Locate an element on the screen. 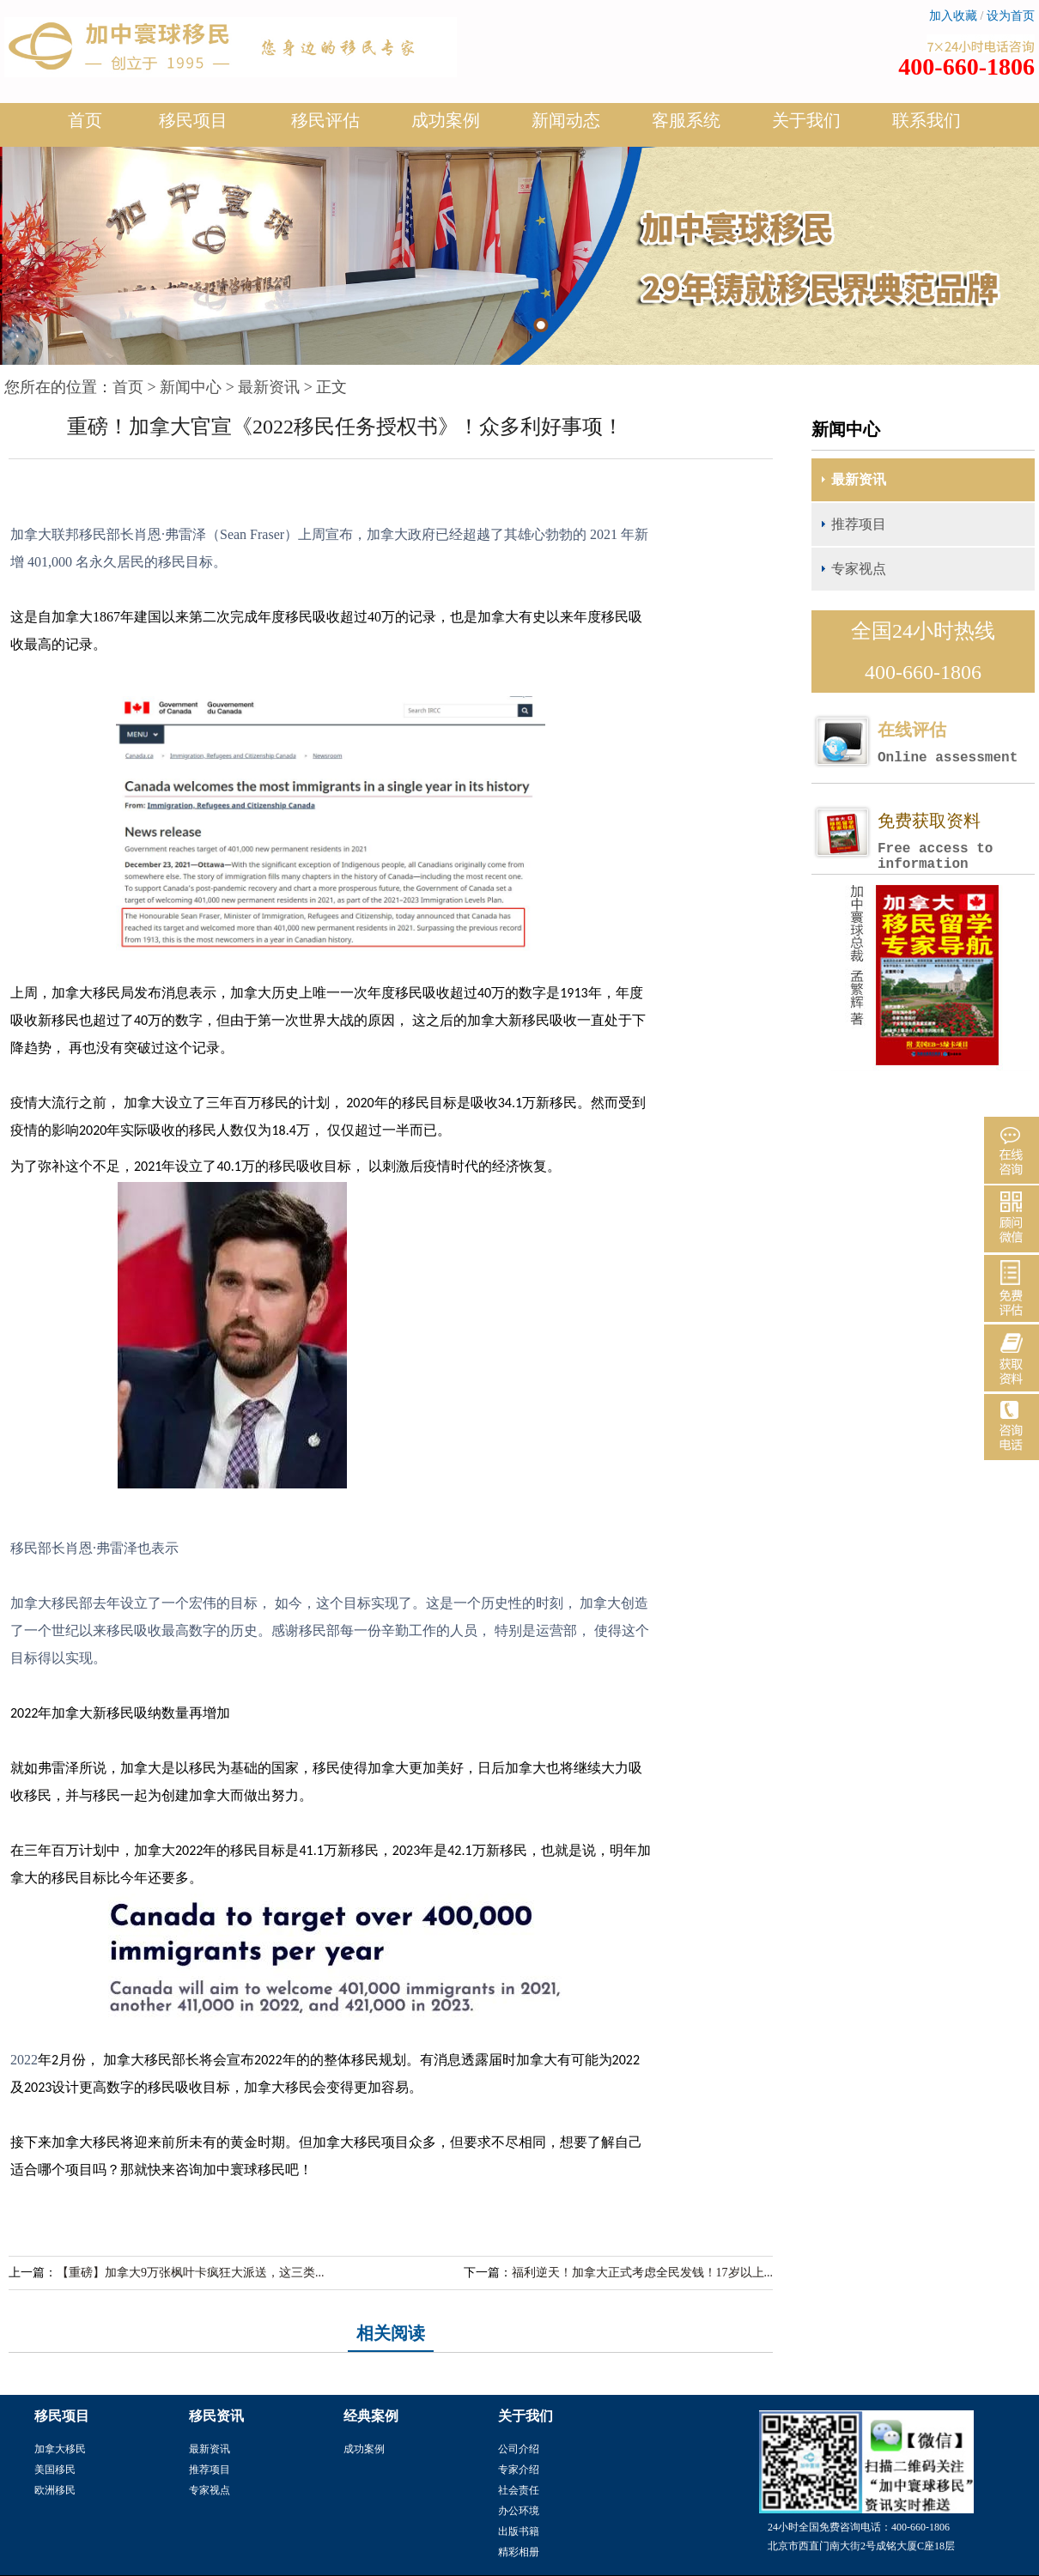 This screenshot has width=1039, height=2576. 社会责任 is located at coordinates (518, 2490).